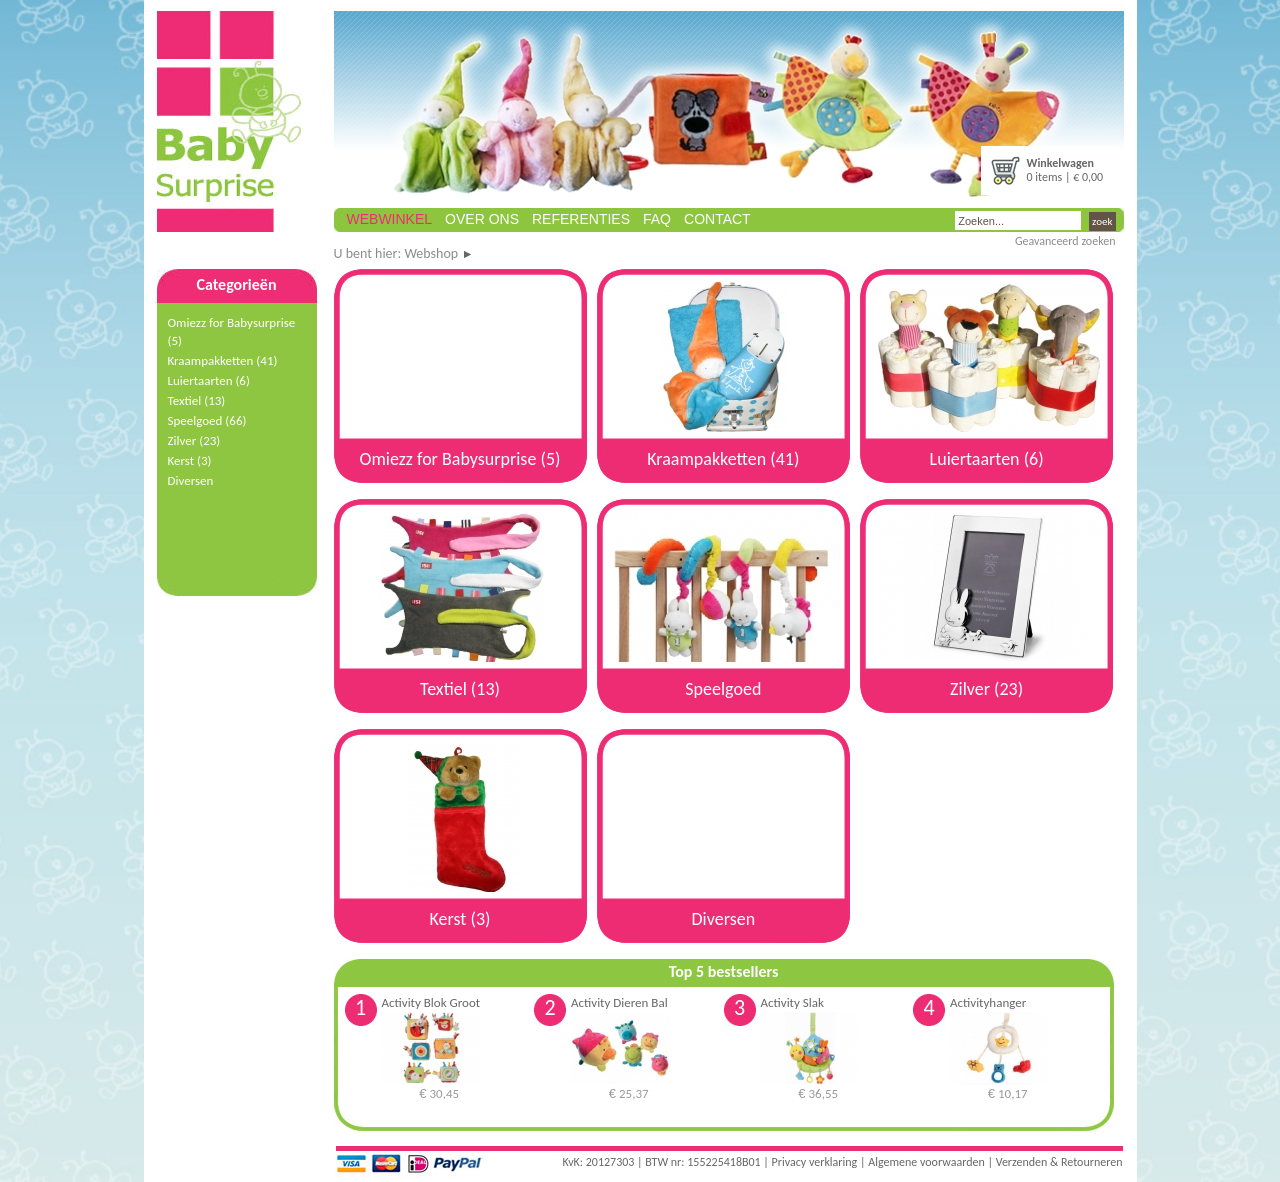 Image resolution: width=1280 pixels, height=1182 pixels. I want to click on Textiel (13), so click(197, 400).